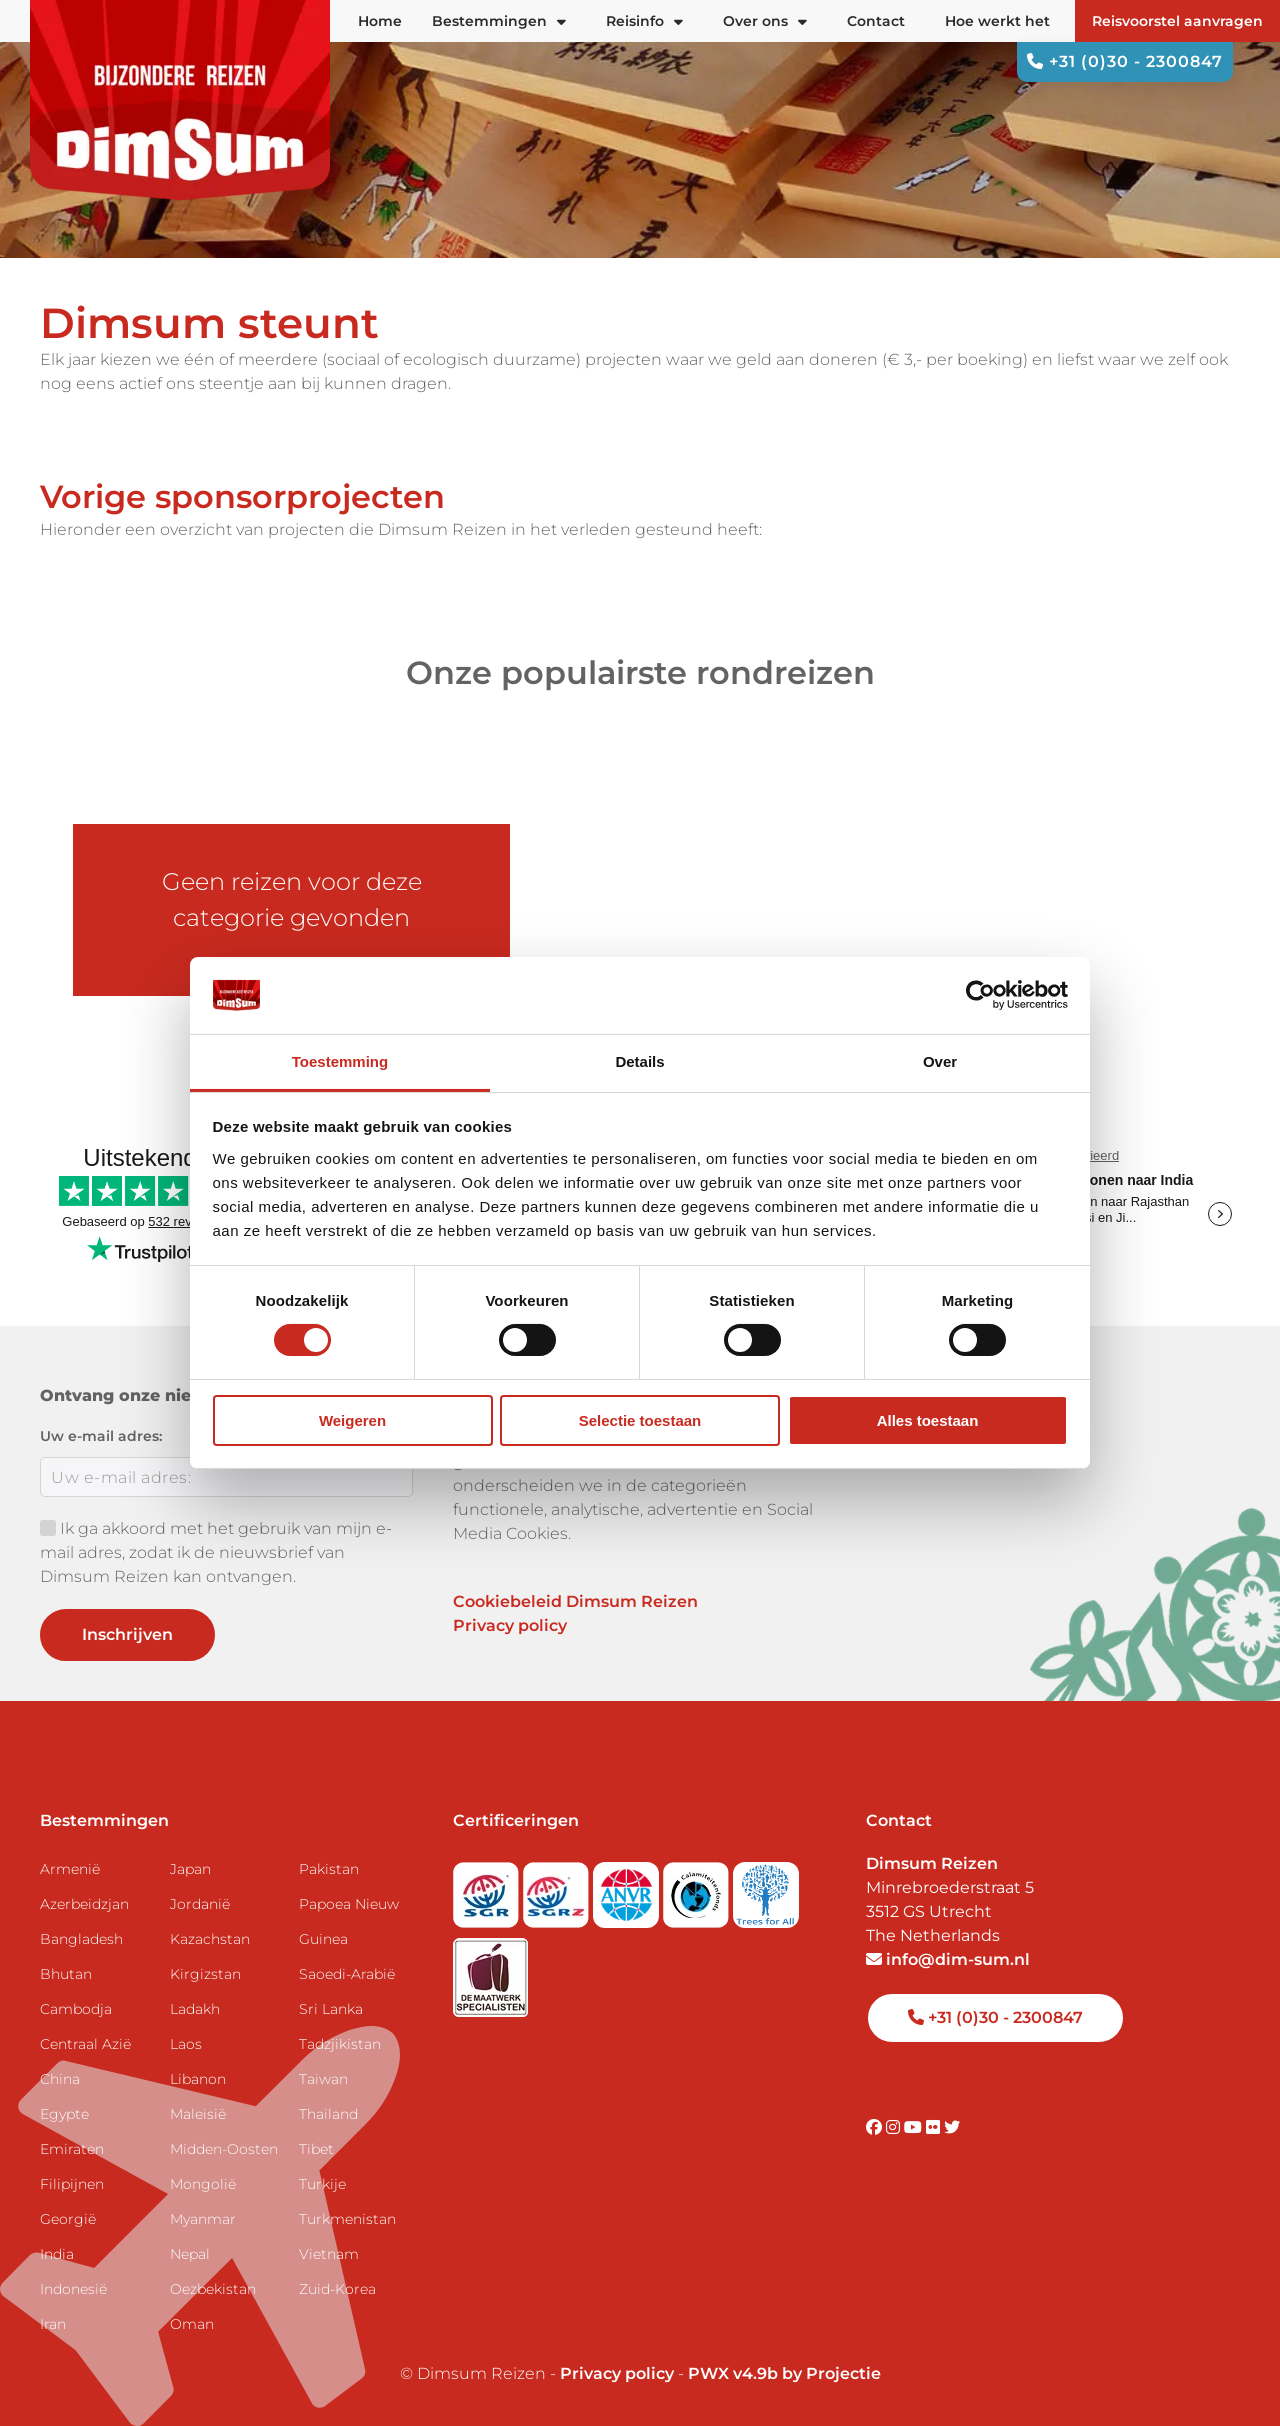 The image size is (1280, 2426). What do you see at coordinates (72, 2184) in the screenshot?
I see `Filipijnen` at bounding box center [72, 2184].